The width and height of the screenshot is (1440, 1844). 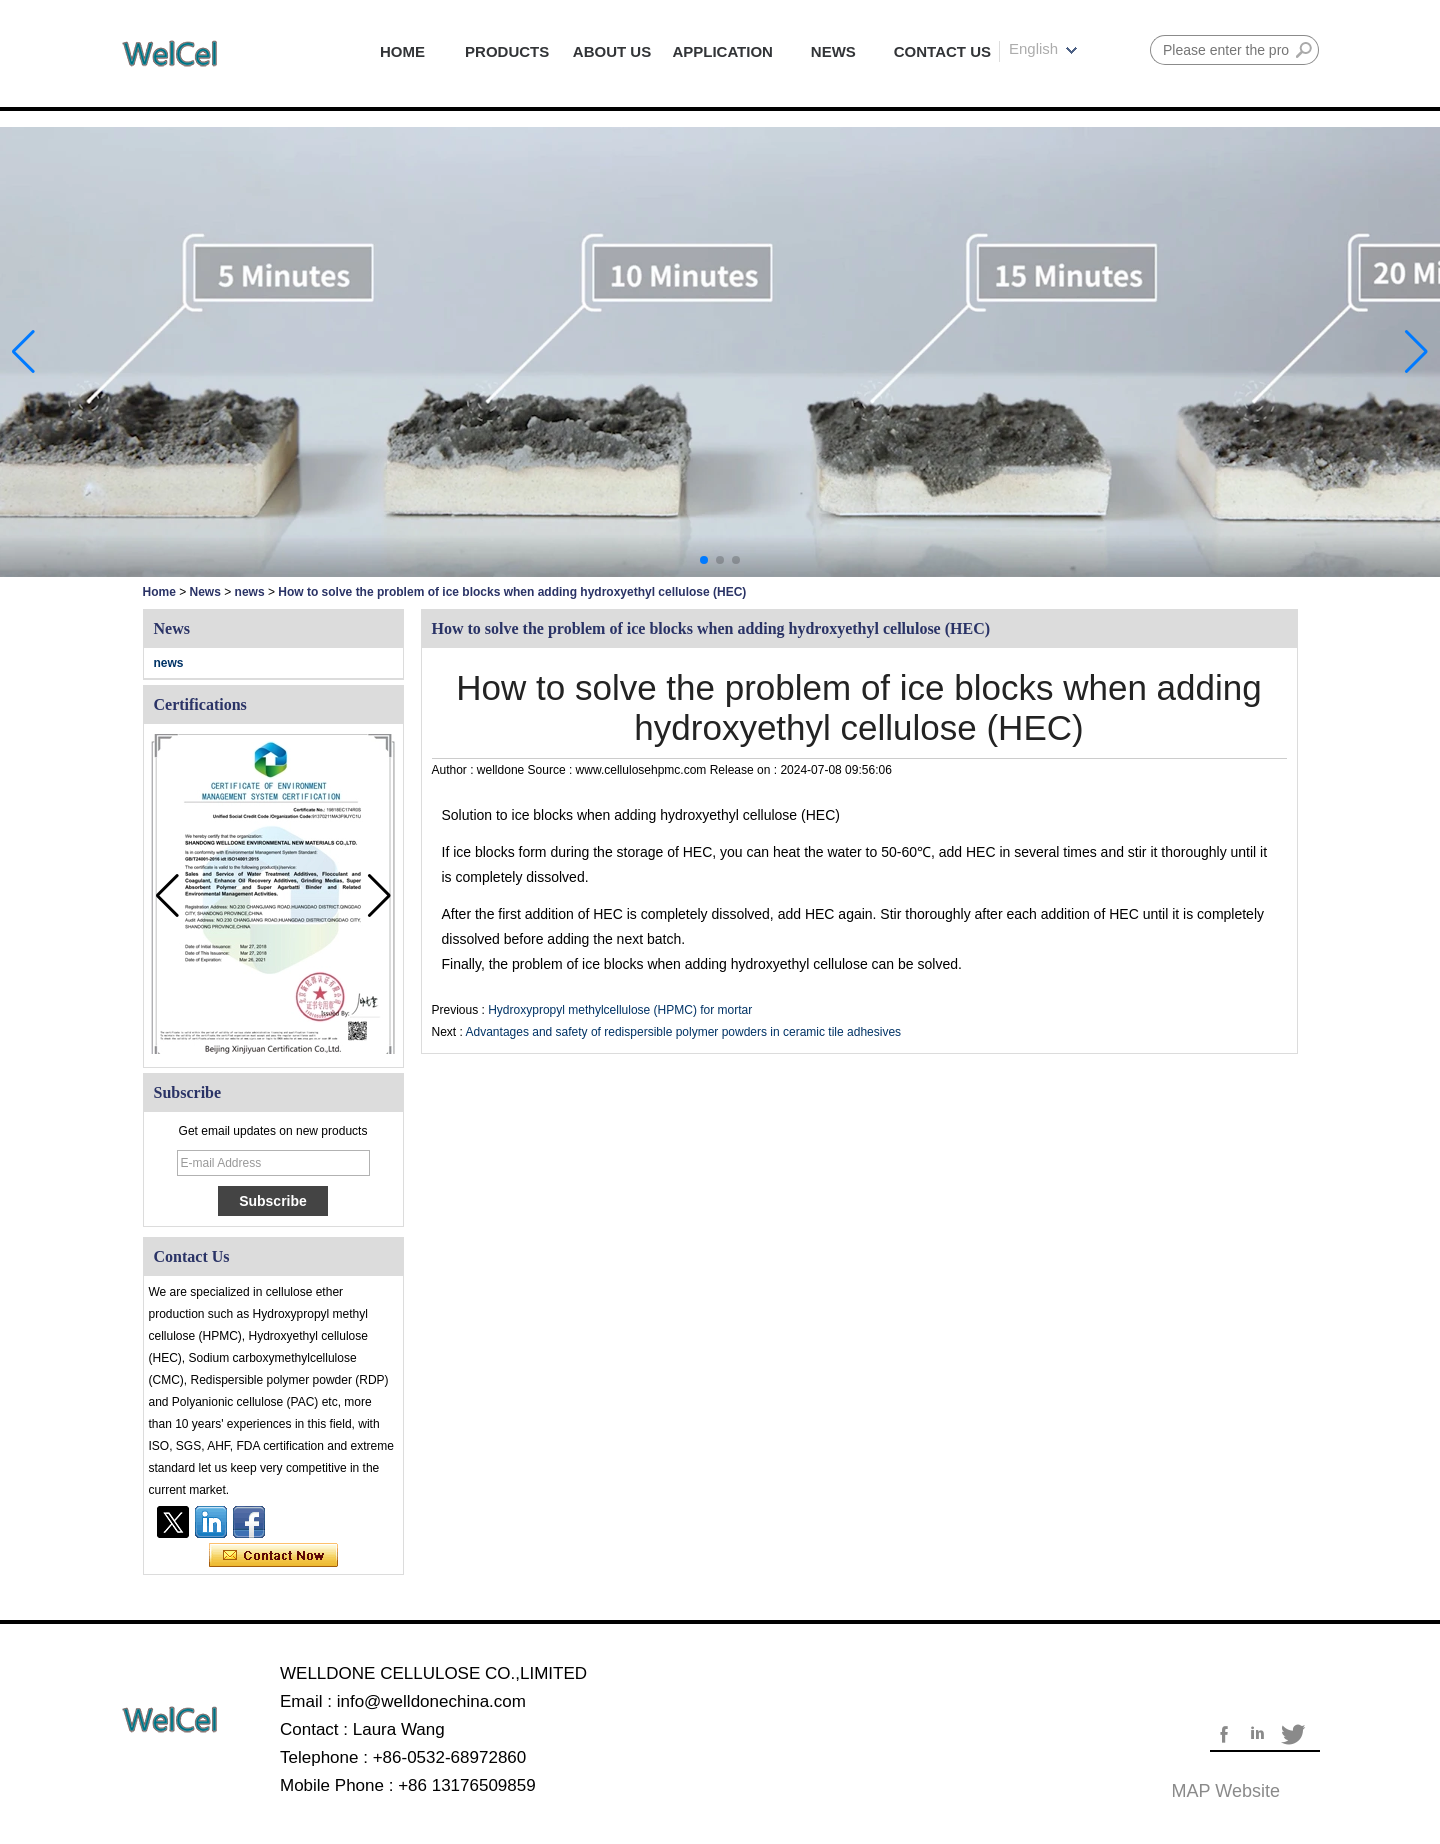 What do you see at coordinates (402, 51) in the screenshot?
I see `HOME` at bounding box center [402, 51].